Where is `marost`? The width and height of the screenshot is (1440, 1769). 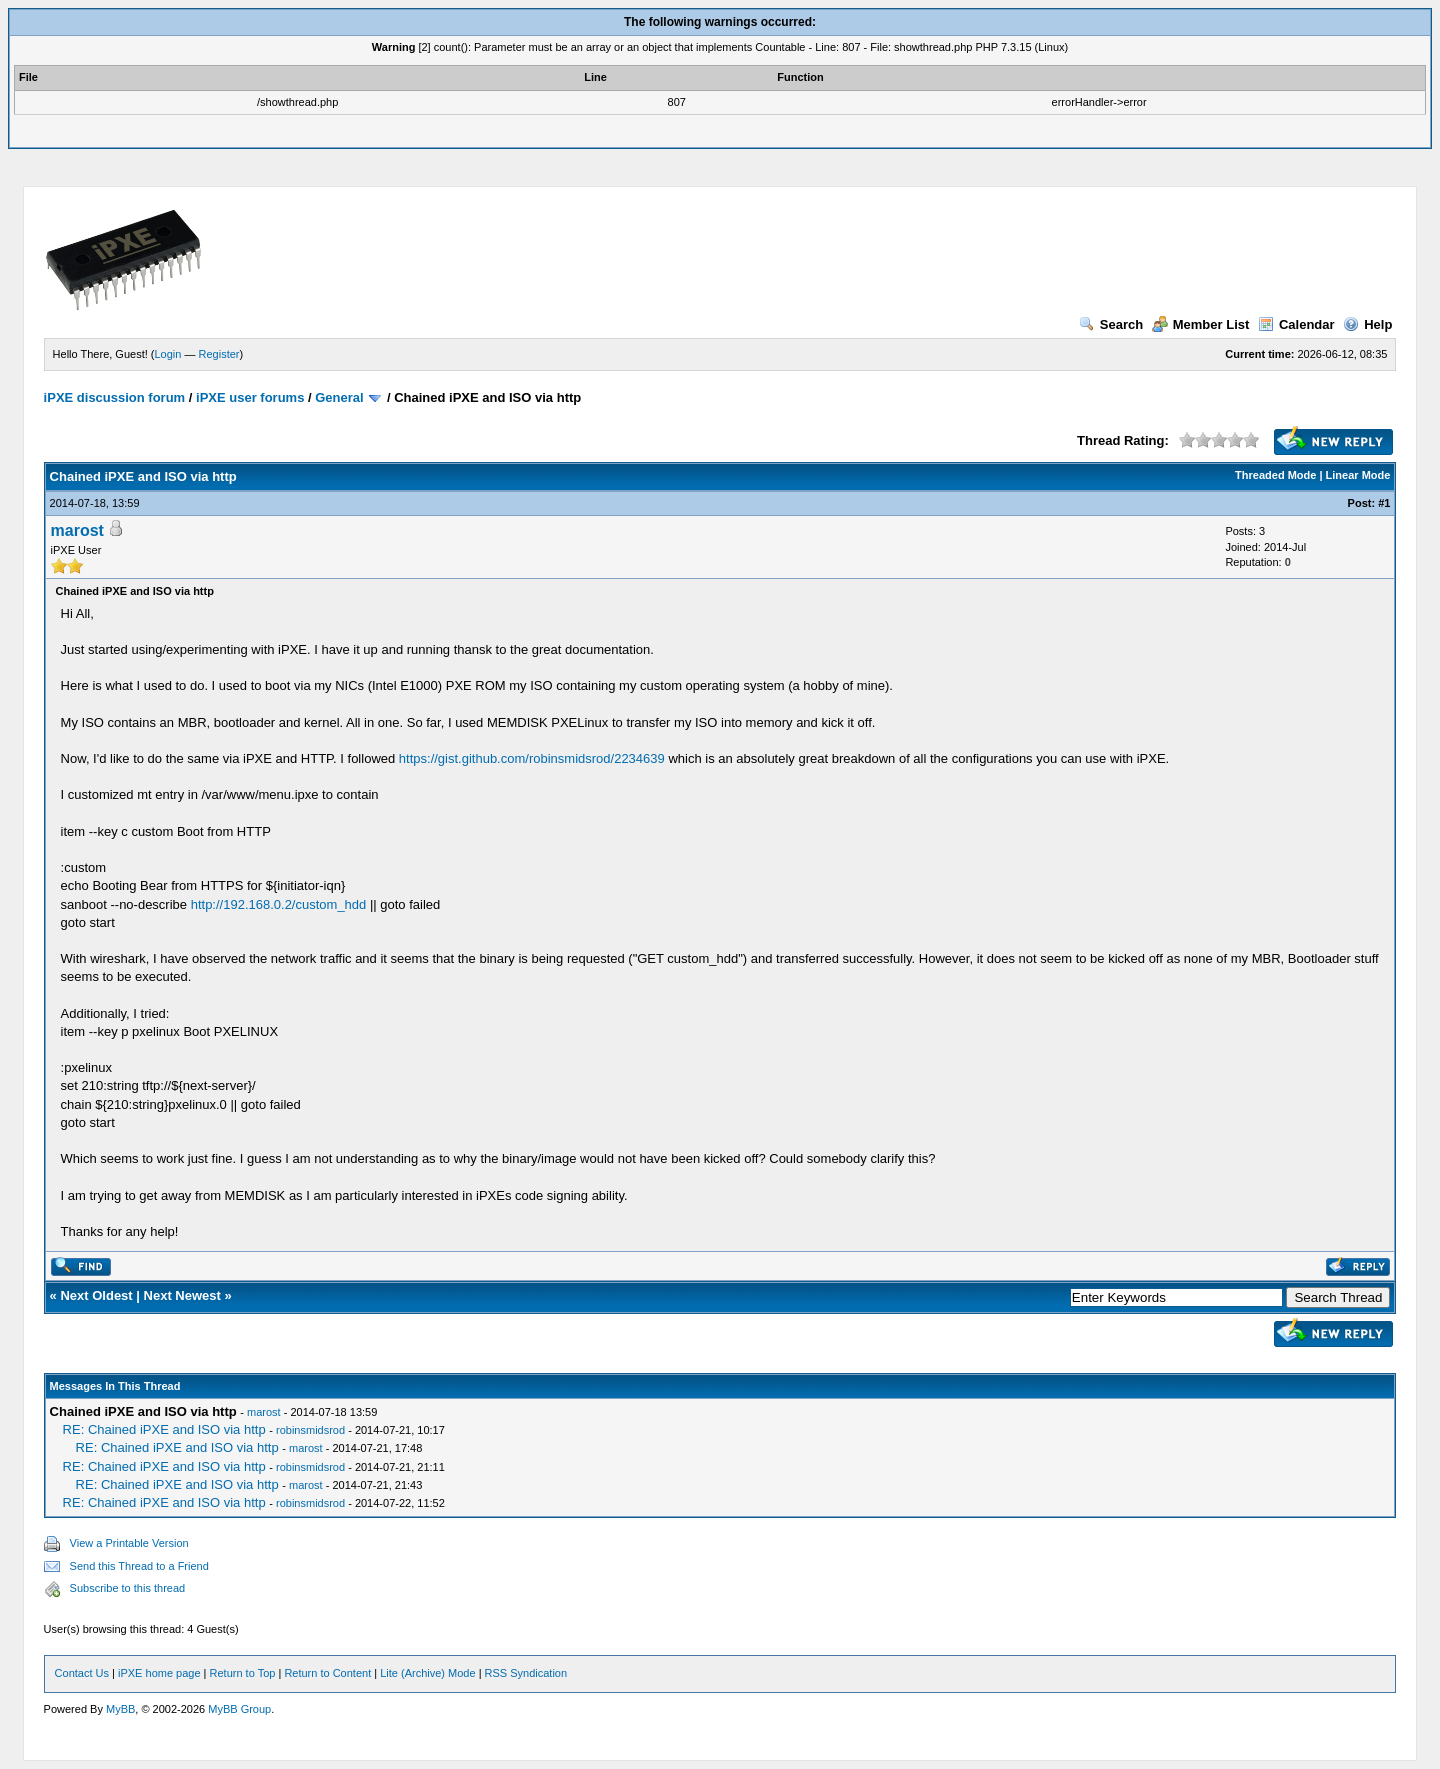 marost is located at coordinates (77, 530).